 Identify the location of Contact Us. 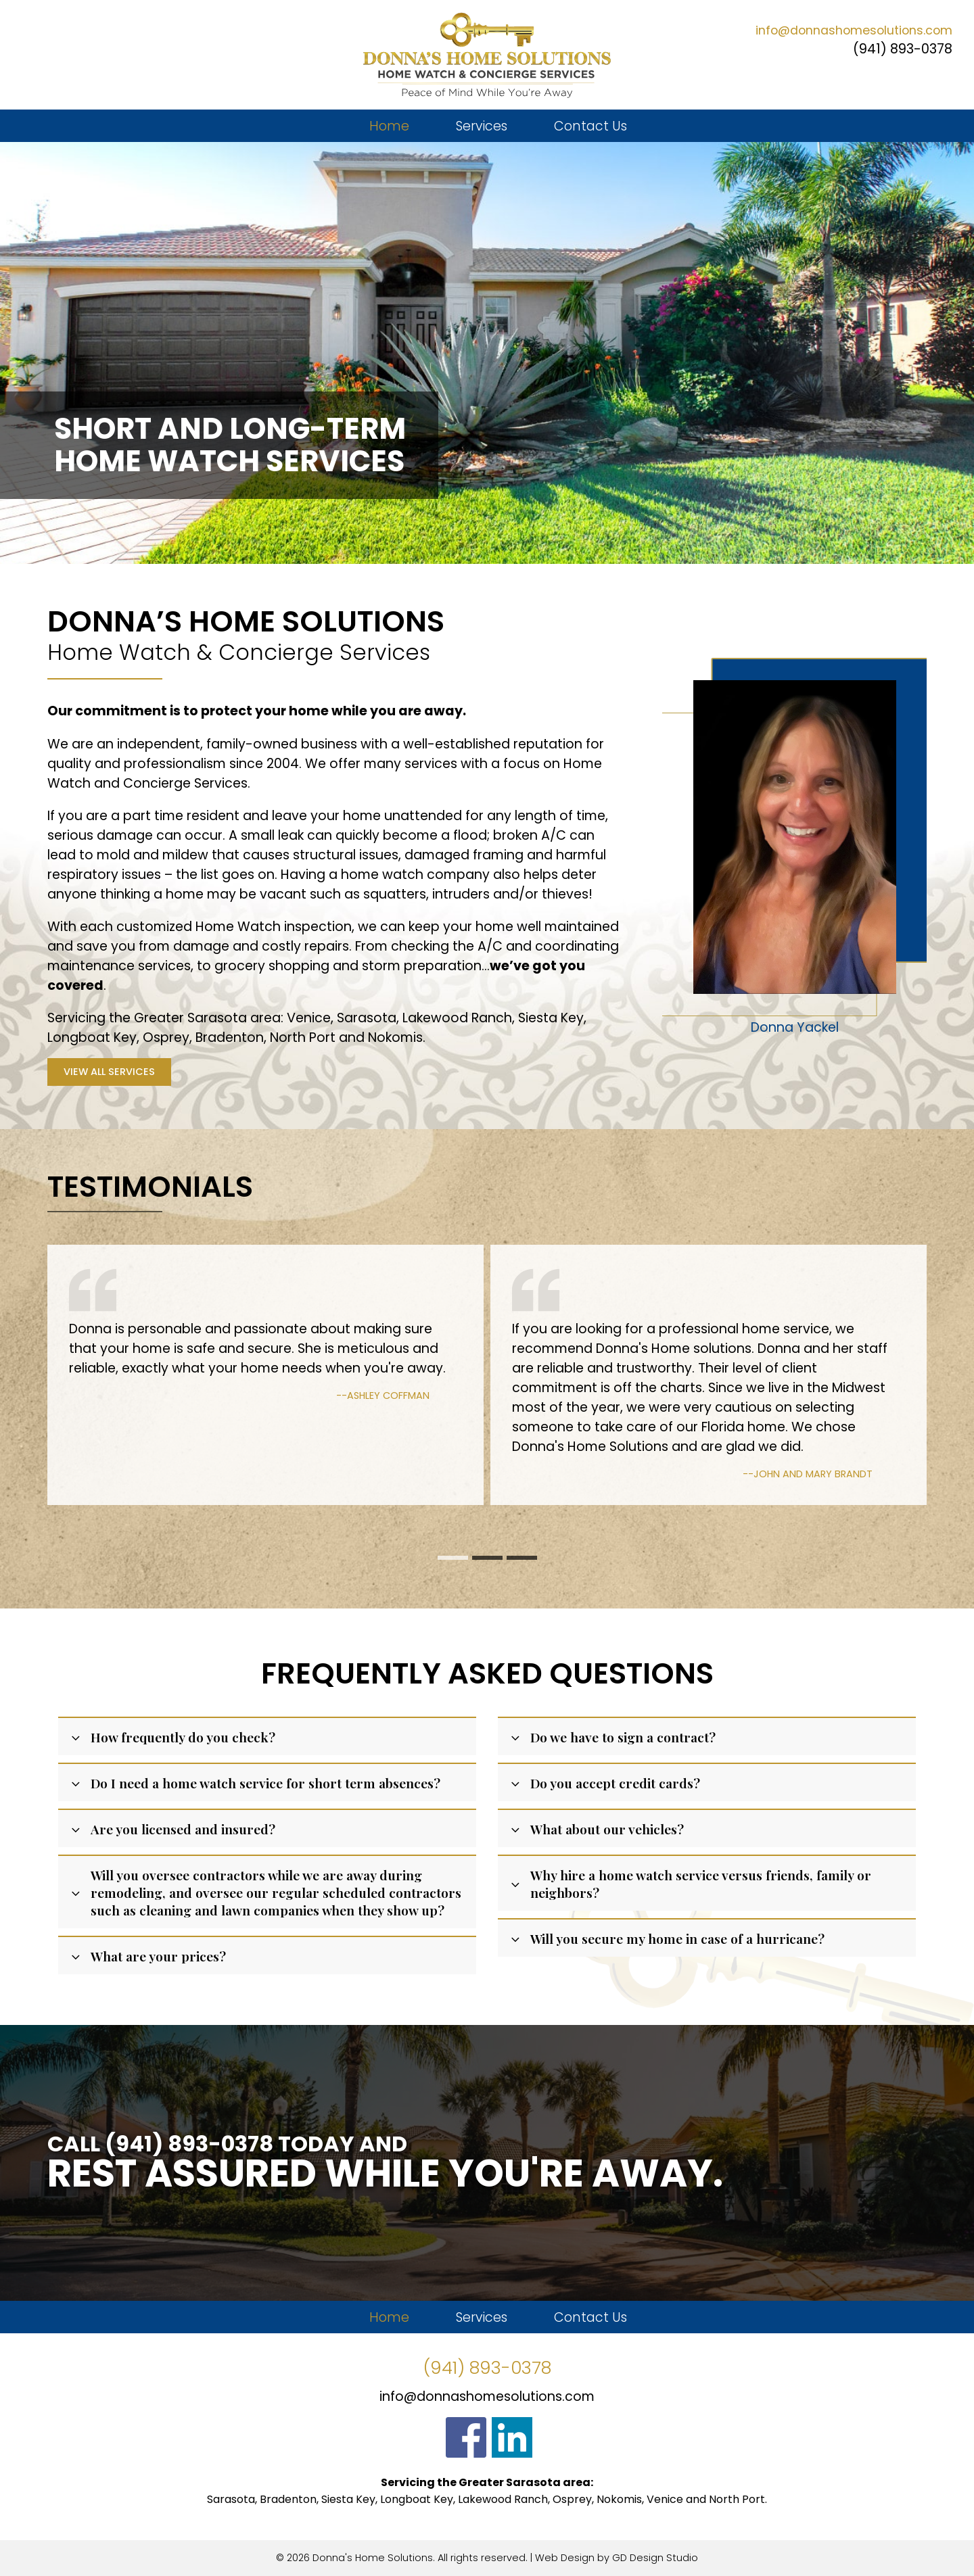
(590, 126).